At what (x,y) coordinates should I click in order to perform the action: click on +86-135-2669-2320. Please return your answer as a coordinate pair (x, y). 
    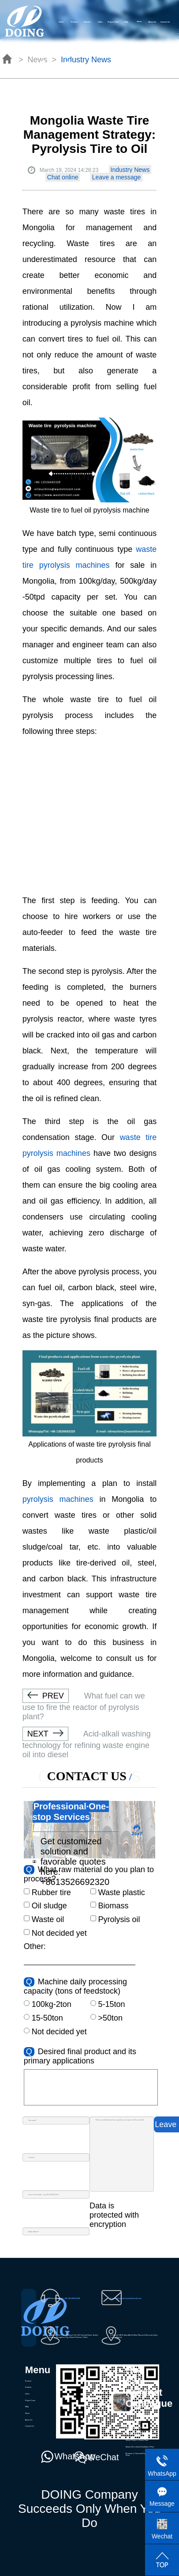
    Looking at the image, I should click on (72, 2298).